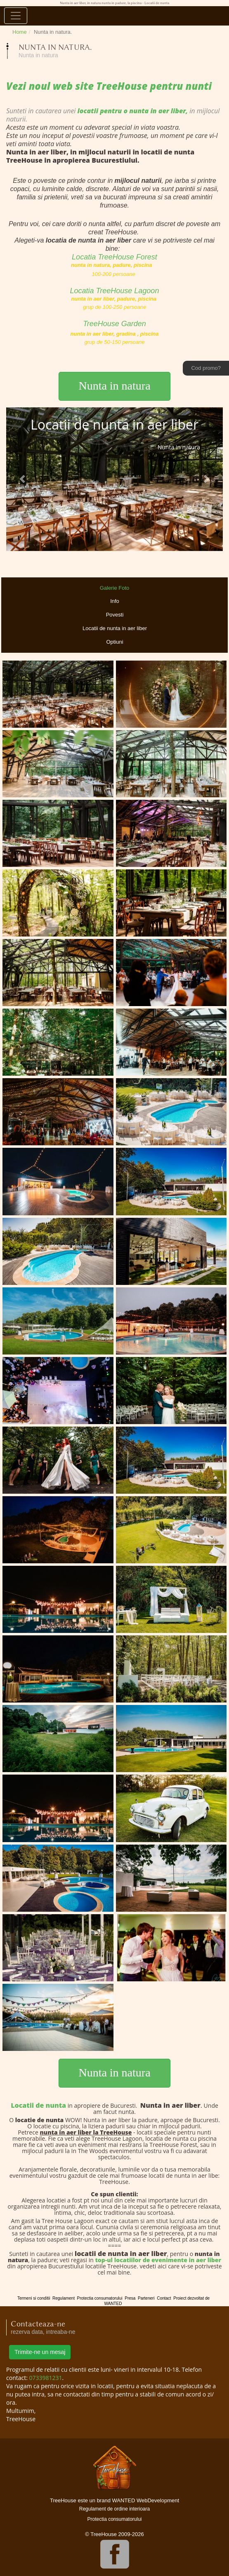 The height and width of the screenshot is (2576, 229). What do you see at coordinates (114, 2509) in the screenshot?
I see `Regulament de ordine interioara` at bounding box center [114, 2509].